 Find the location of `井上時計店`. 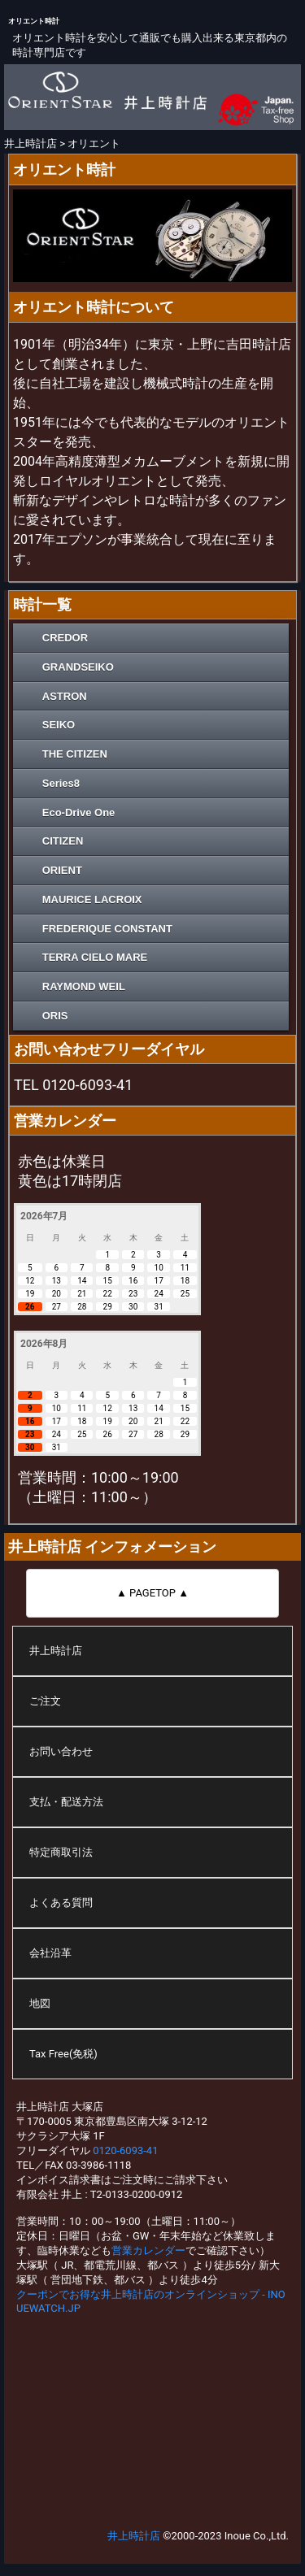

井上時計店 is located at coordinates (55, 1650).